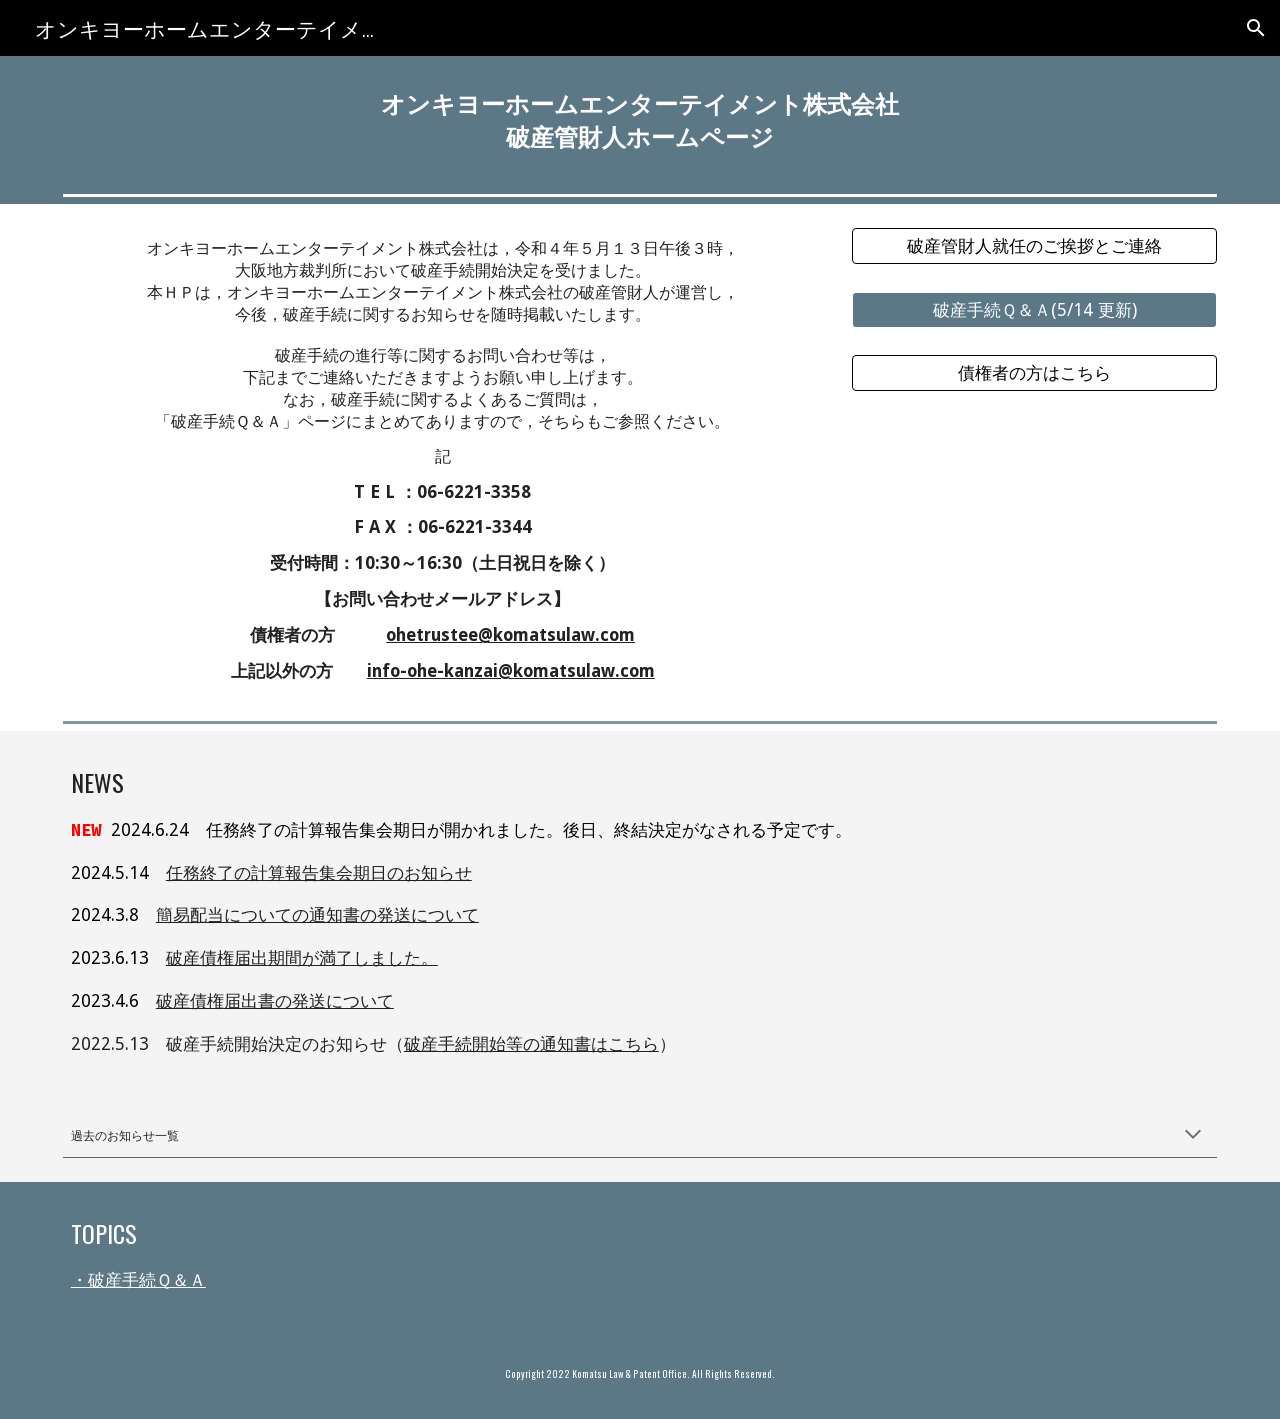 The width and height of the screenshot is (1280, 1419). I want to click on [main], so click(640, 121).